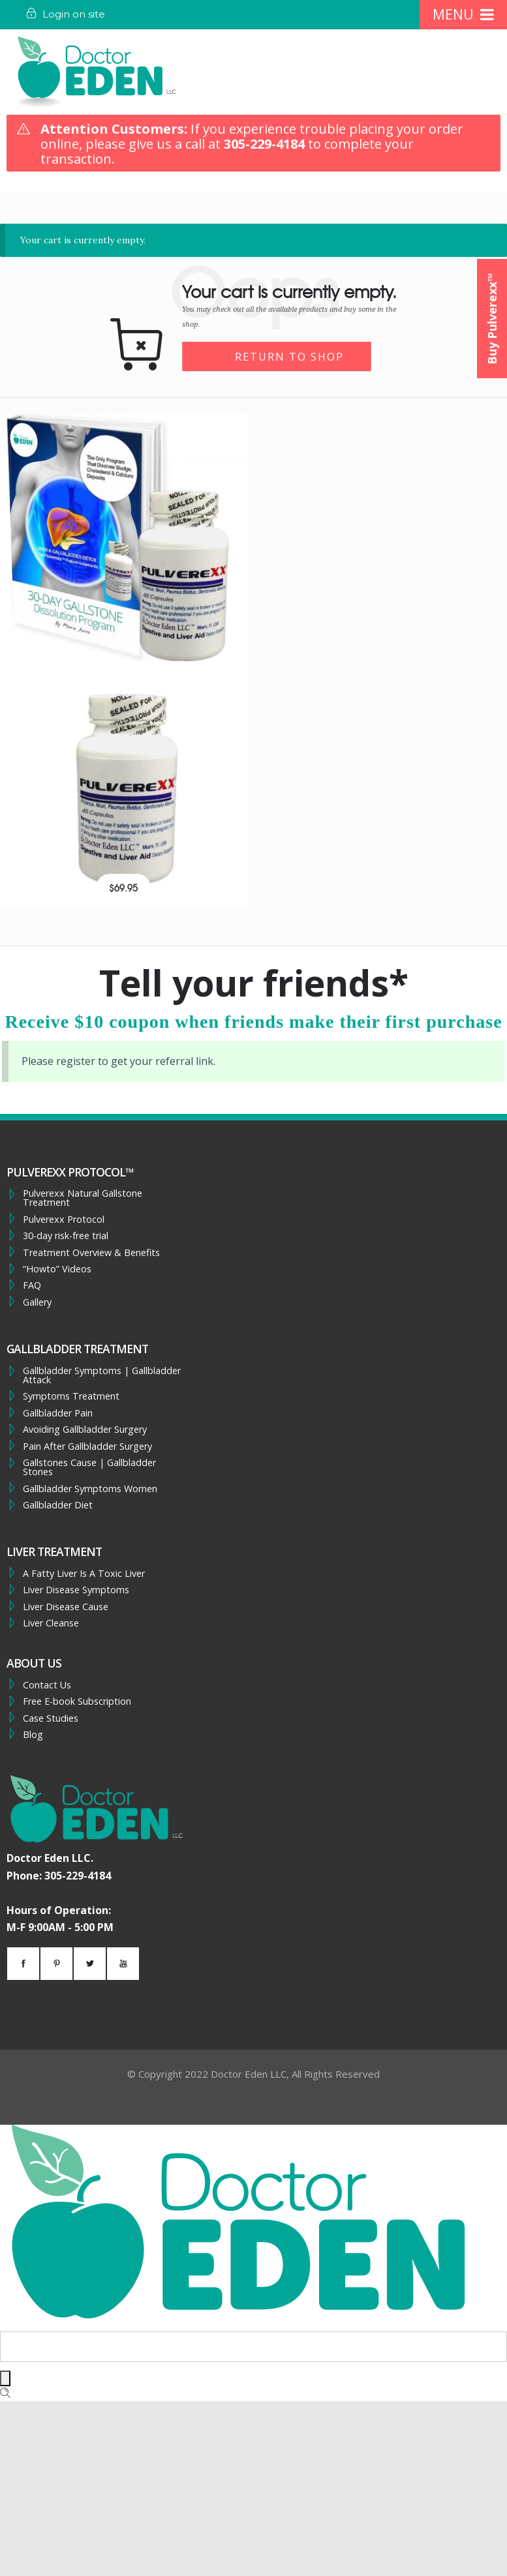 The height and width of the screenshot is (2576, 507). What do you see at coordinates (58, 1505) in the screenshot?
I see `Gallbladder Diet` at bounding box center [58, 1505].